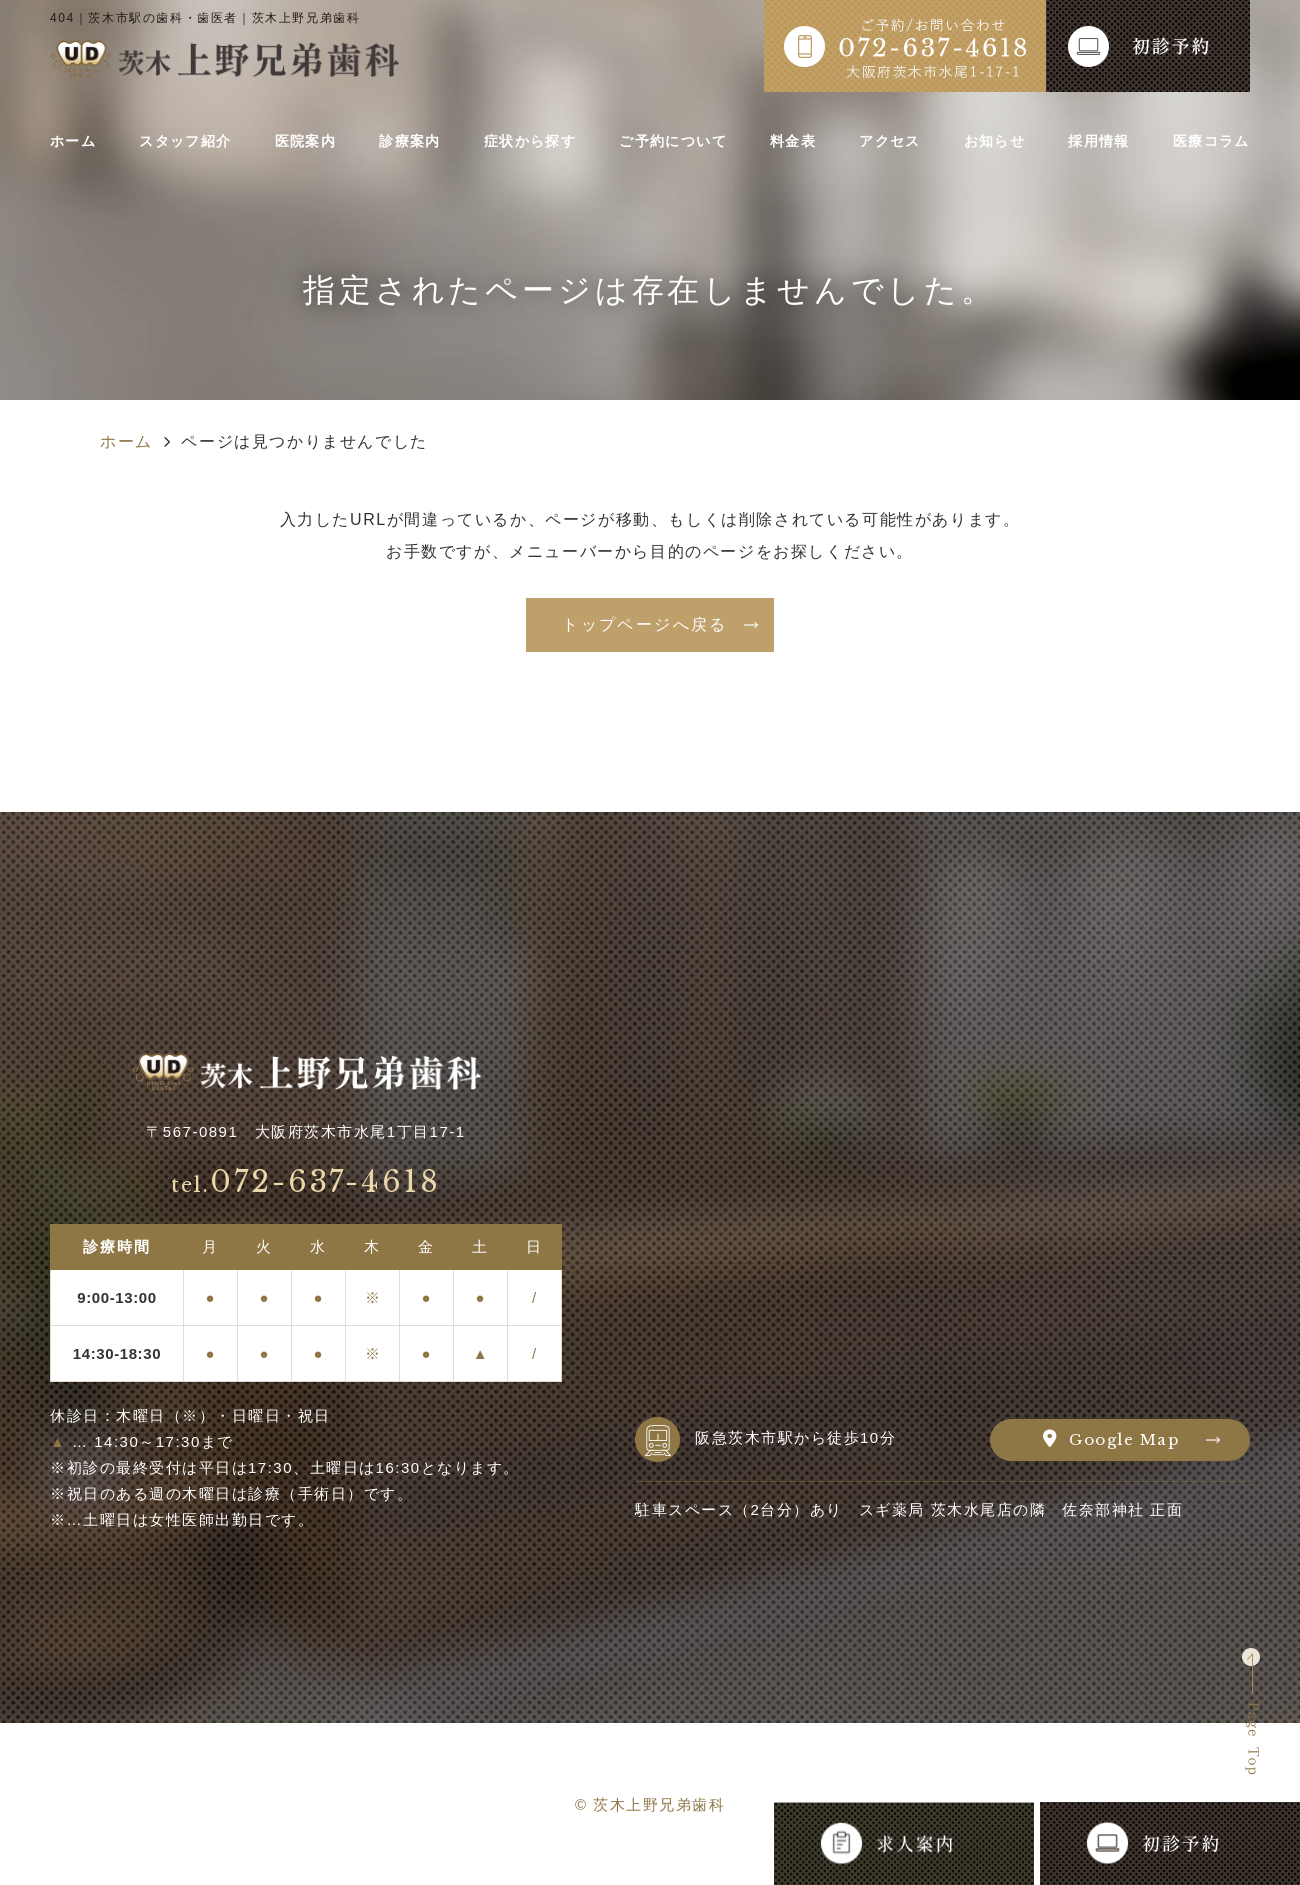  I want to click on ホーム, so click(78, 141).